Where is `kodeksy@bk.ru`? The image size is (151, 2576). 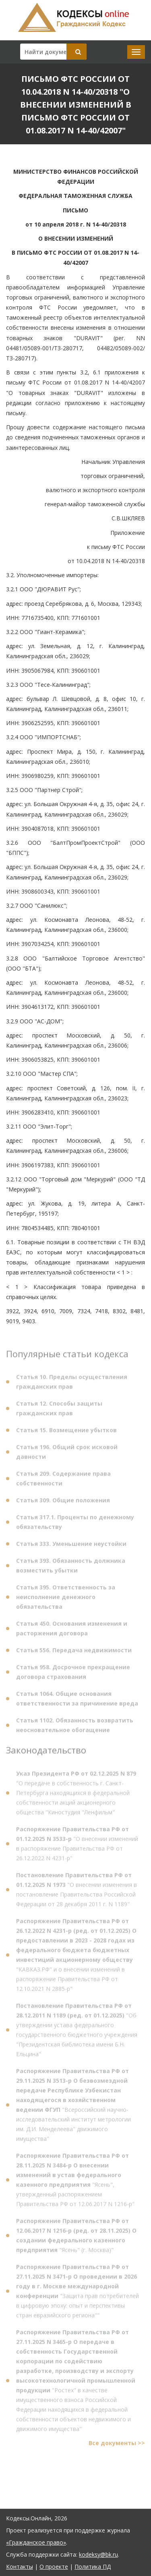 kodeksy@bk.ru is located at coordinates (98, 2554).